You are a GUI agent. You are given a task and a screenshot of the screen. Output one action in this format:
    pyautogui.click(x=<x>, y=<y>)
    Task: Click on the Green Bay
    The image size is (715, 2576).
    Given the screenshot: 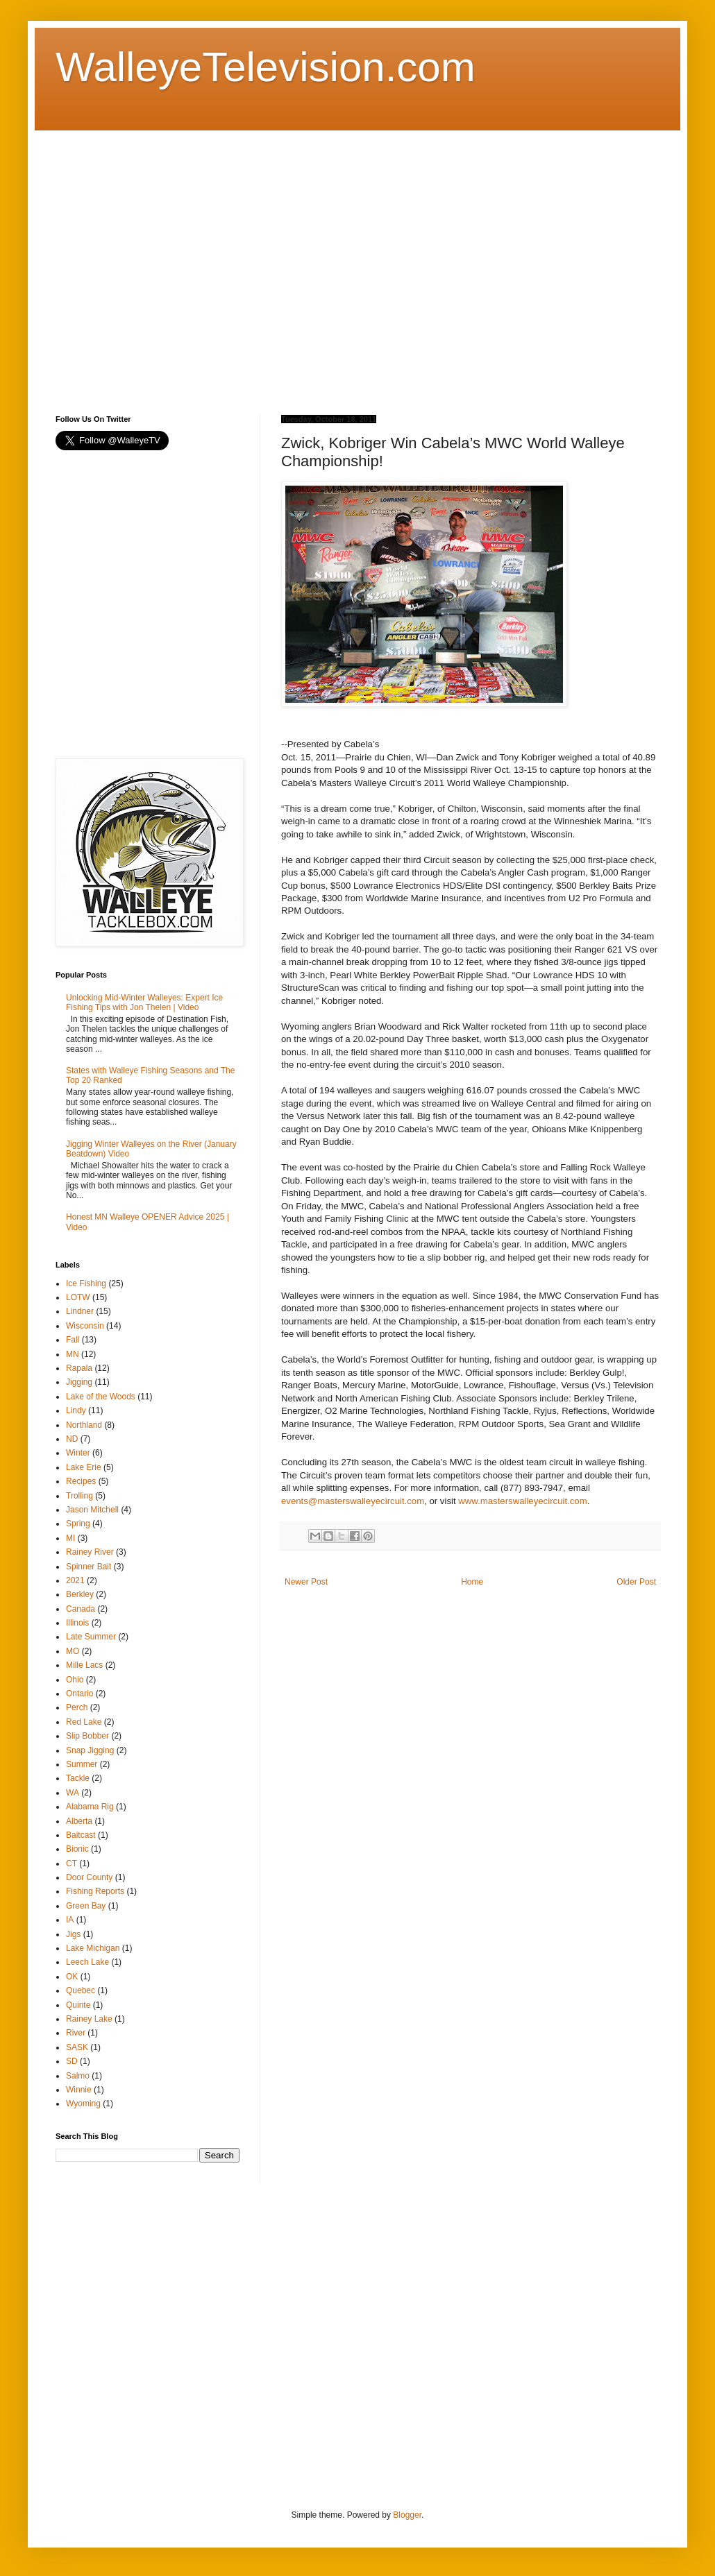 What is the action you would take?
    pyautogui.click(x=86, y=1906)
    